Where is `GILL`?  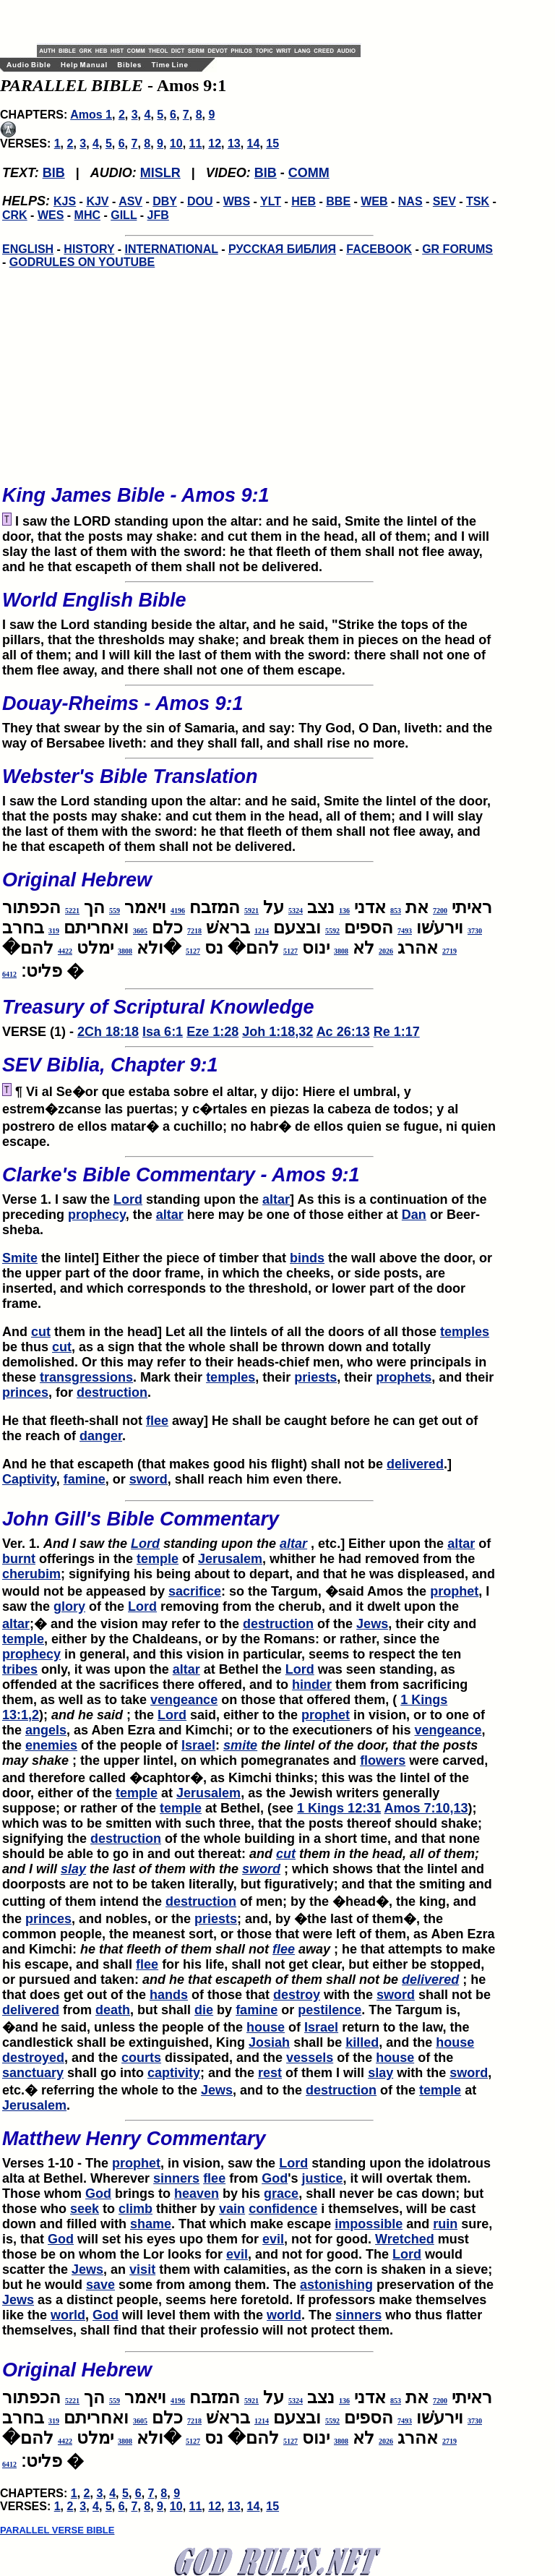
GILL is located at coordinates (124, 215).